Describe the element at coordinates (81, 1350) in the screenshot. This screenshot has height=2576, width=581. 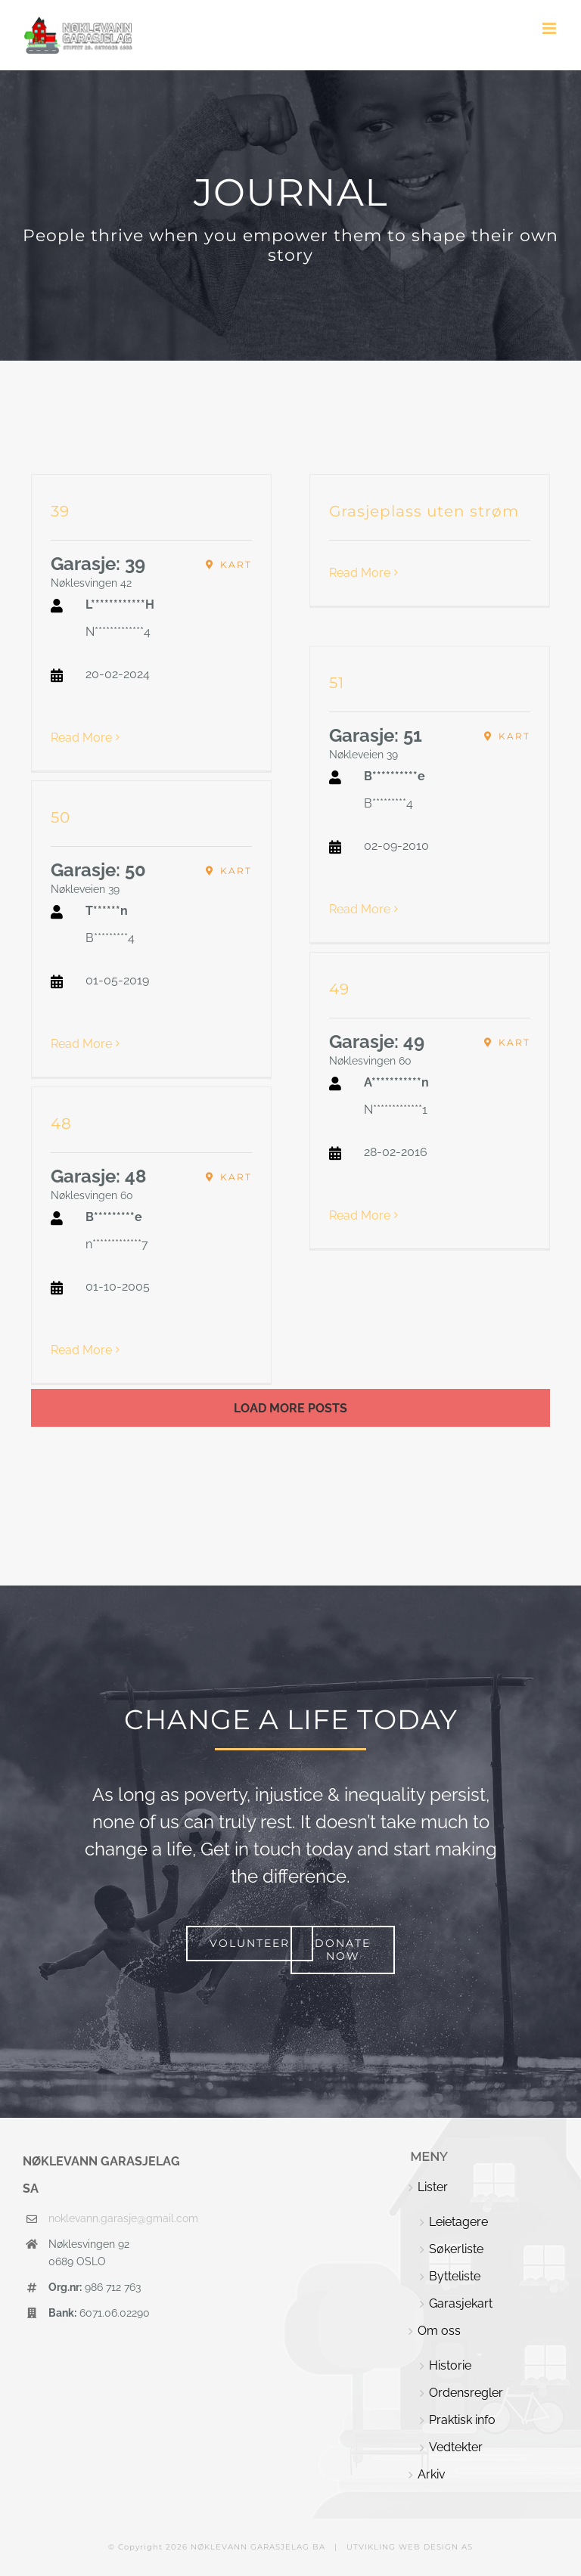
I see `Read More [More on 48]` at that location.